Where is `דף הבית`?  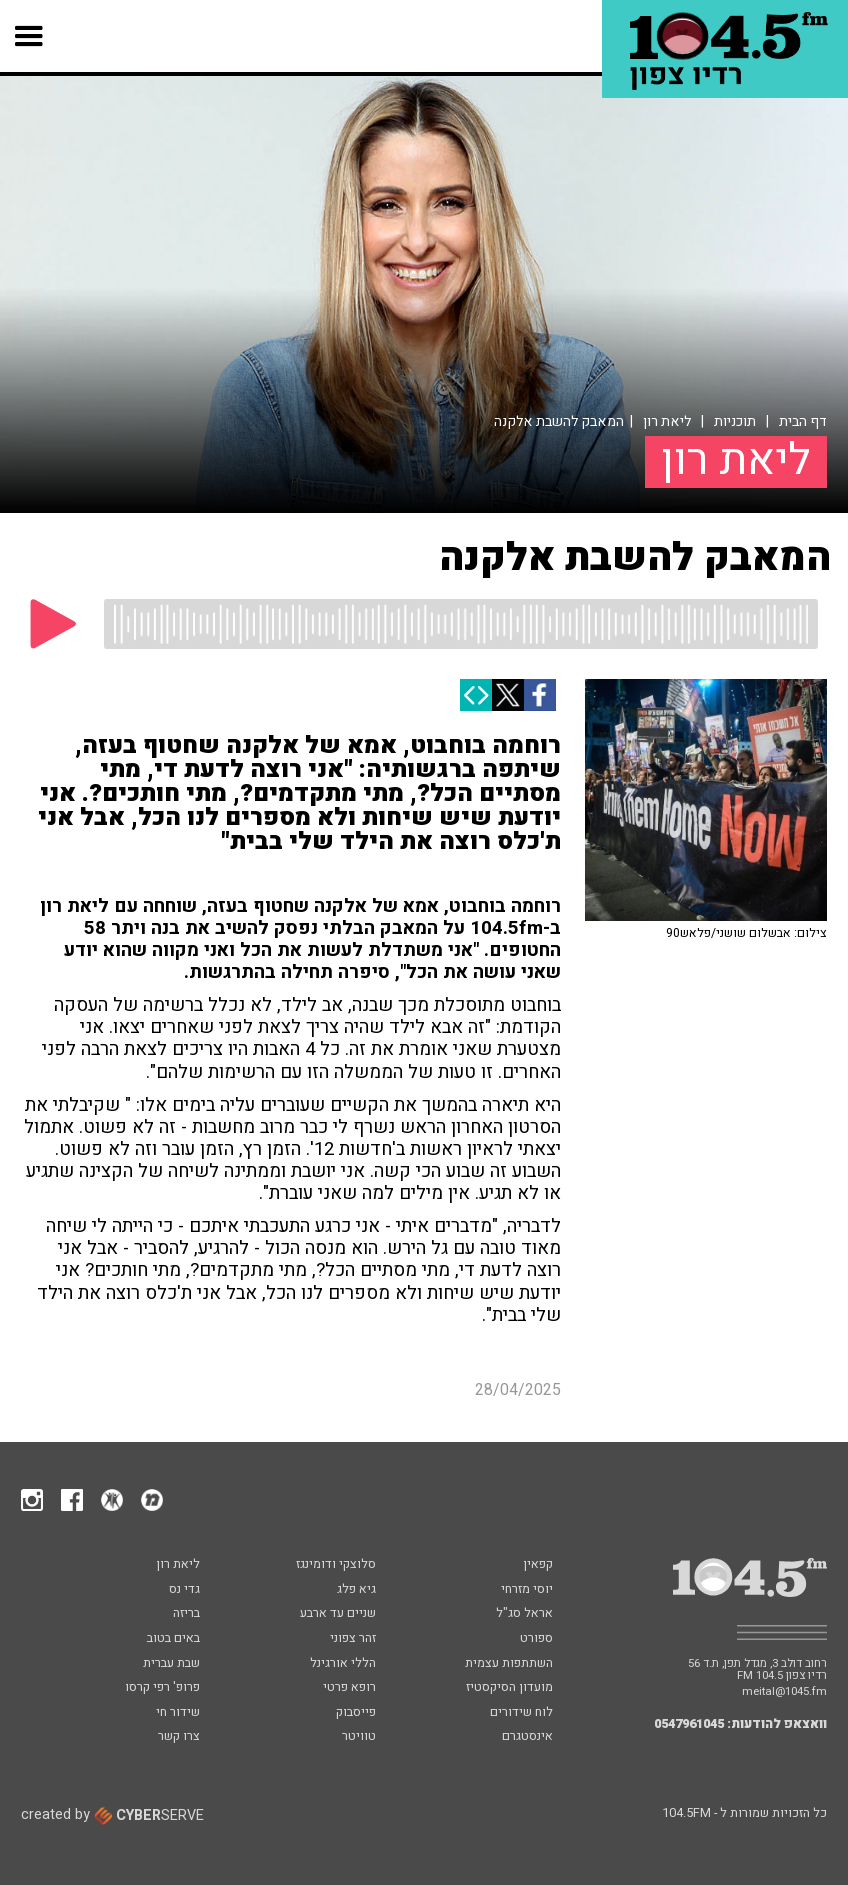
דף הבית is located at coordinates (803, 421).